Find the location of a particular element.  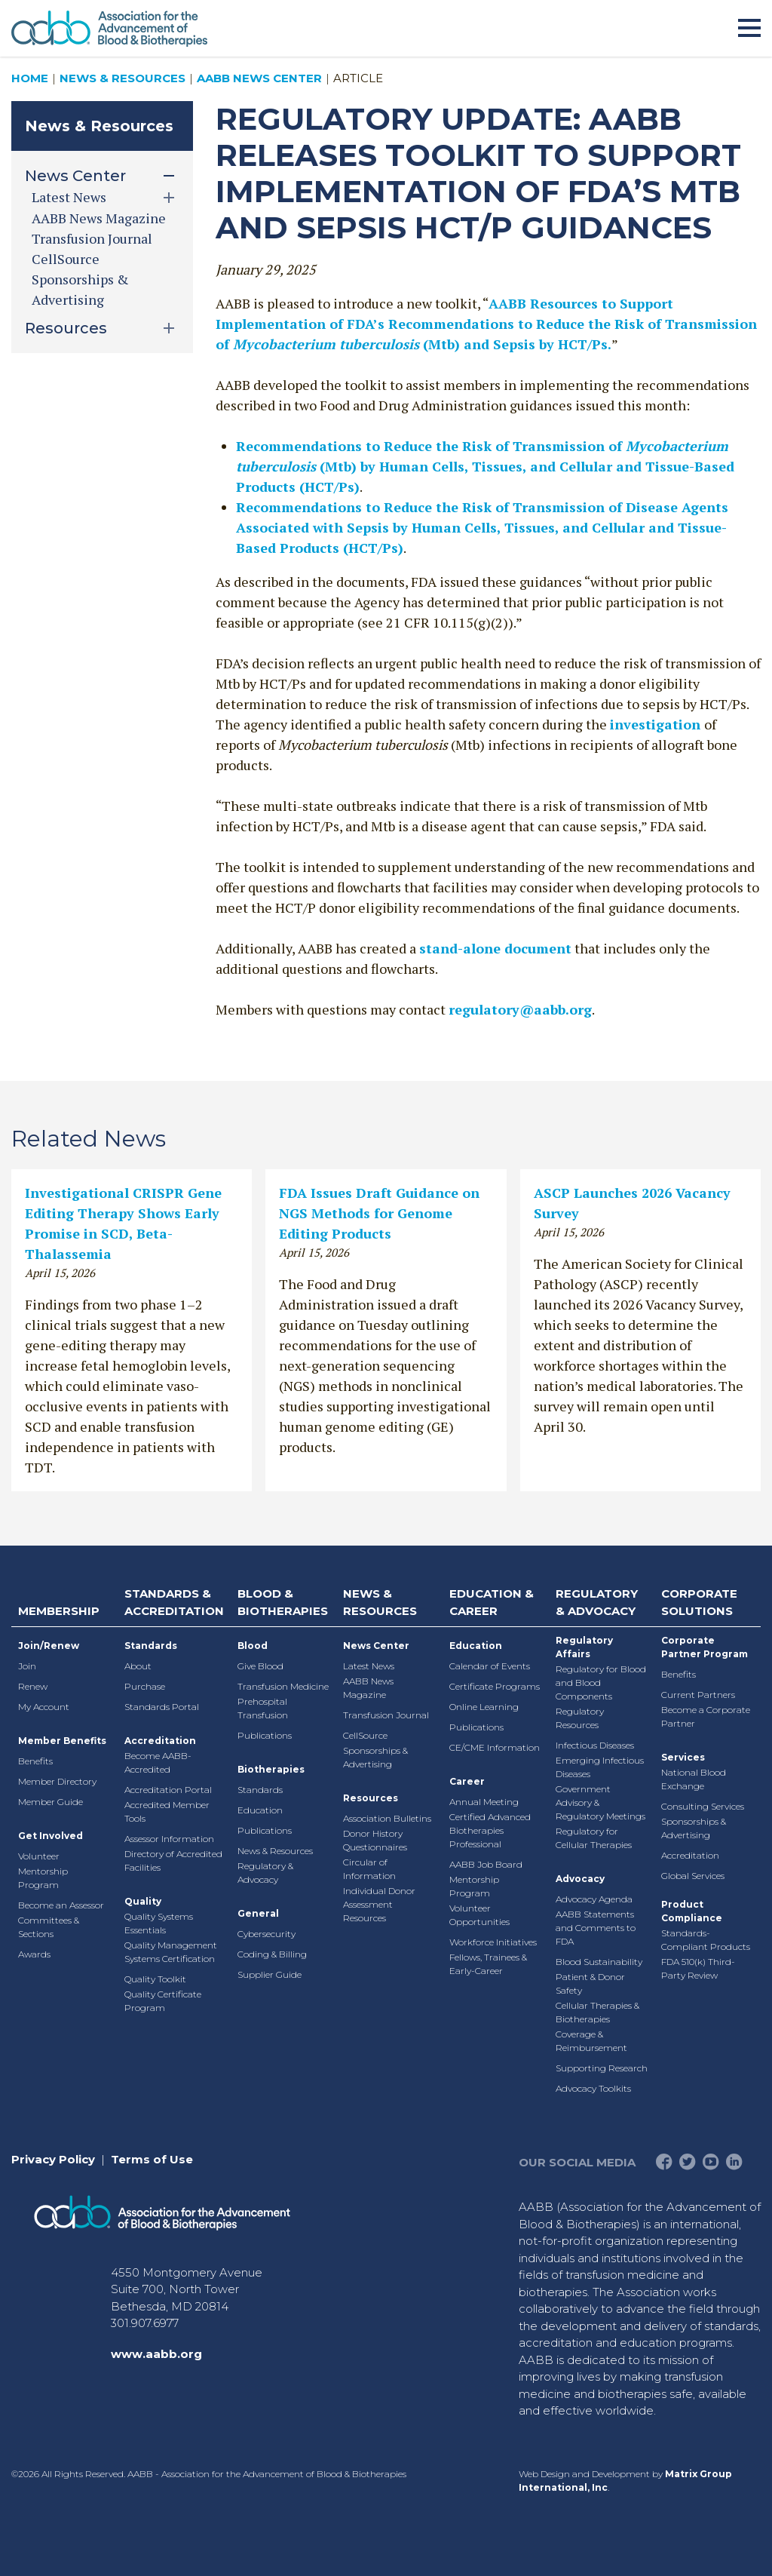

Association Bulletins is located at coordinates (387, 1818).